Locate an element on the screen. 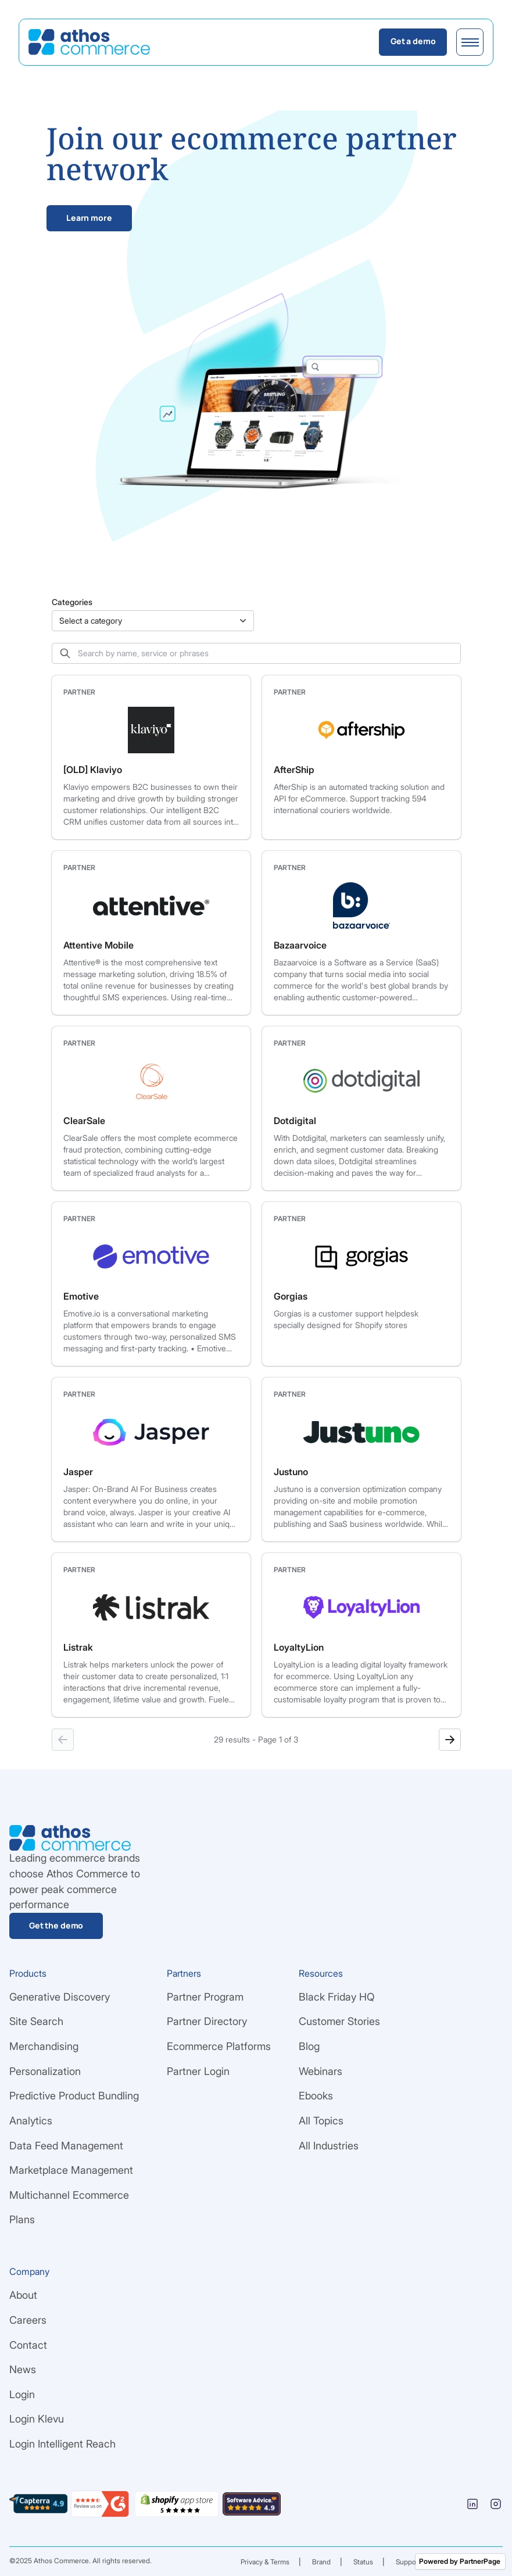 Image resolution: width=512 pixels, height=2576 pixels. Multichannel Ecommerce is located at coordinates (69, 2195).